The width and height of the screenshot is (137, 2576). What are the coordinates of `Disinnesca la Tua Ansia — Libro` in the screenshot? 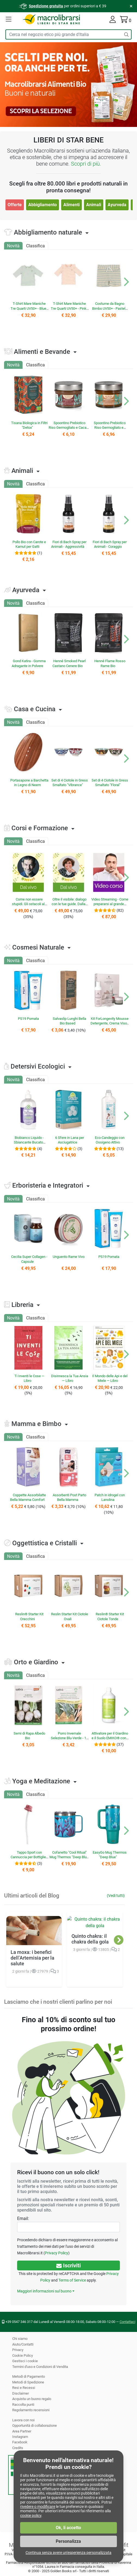 It's located at (69, 1378).